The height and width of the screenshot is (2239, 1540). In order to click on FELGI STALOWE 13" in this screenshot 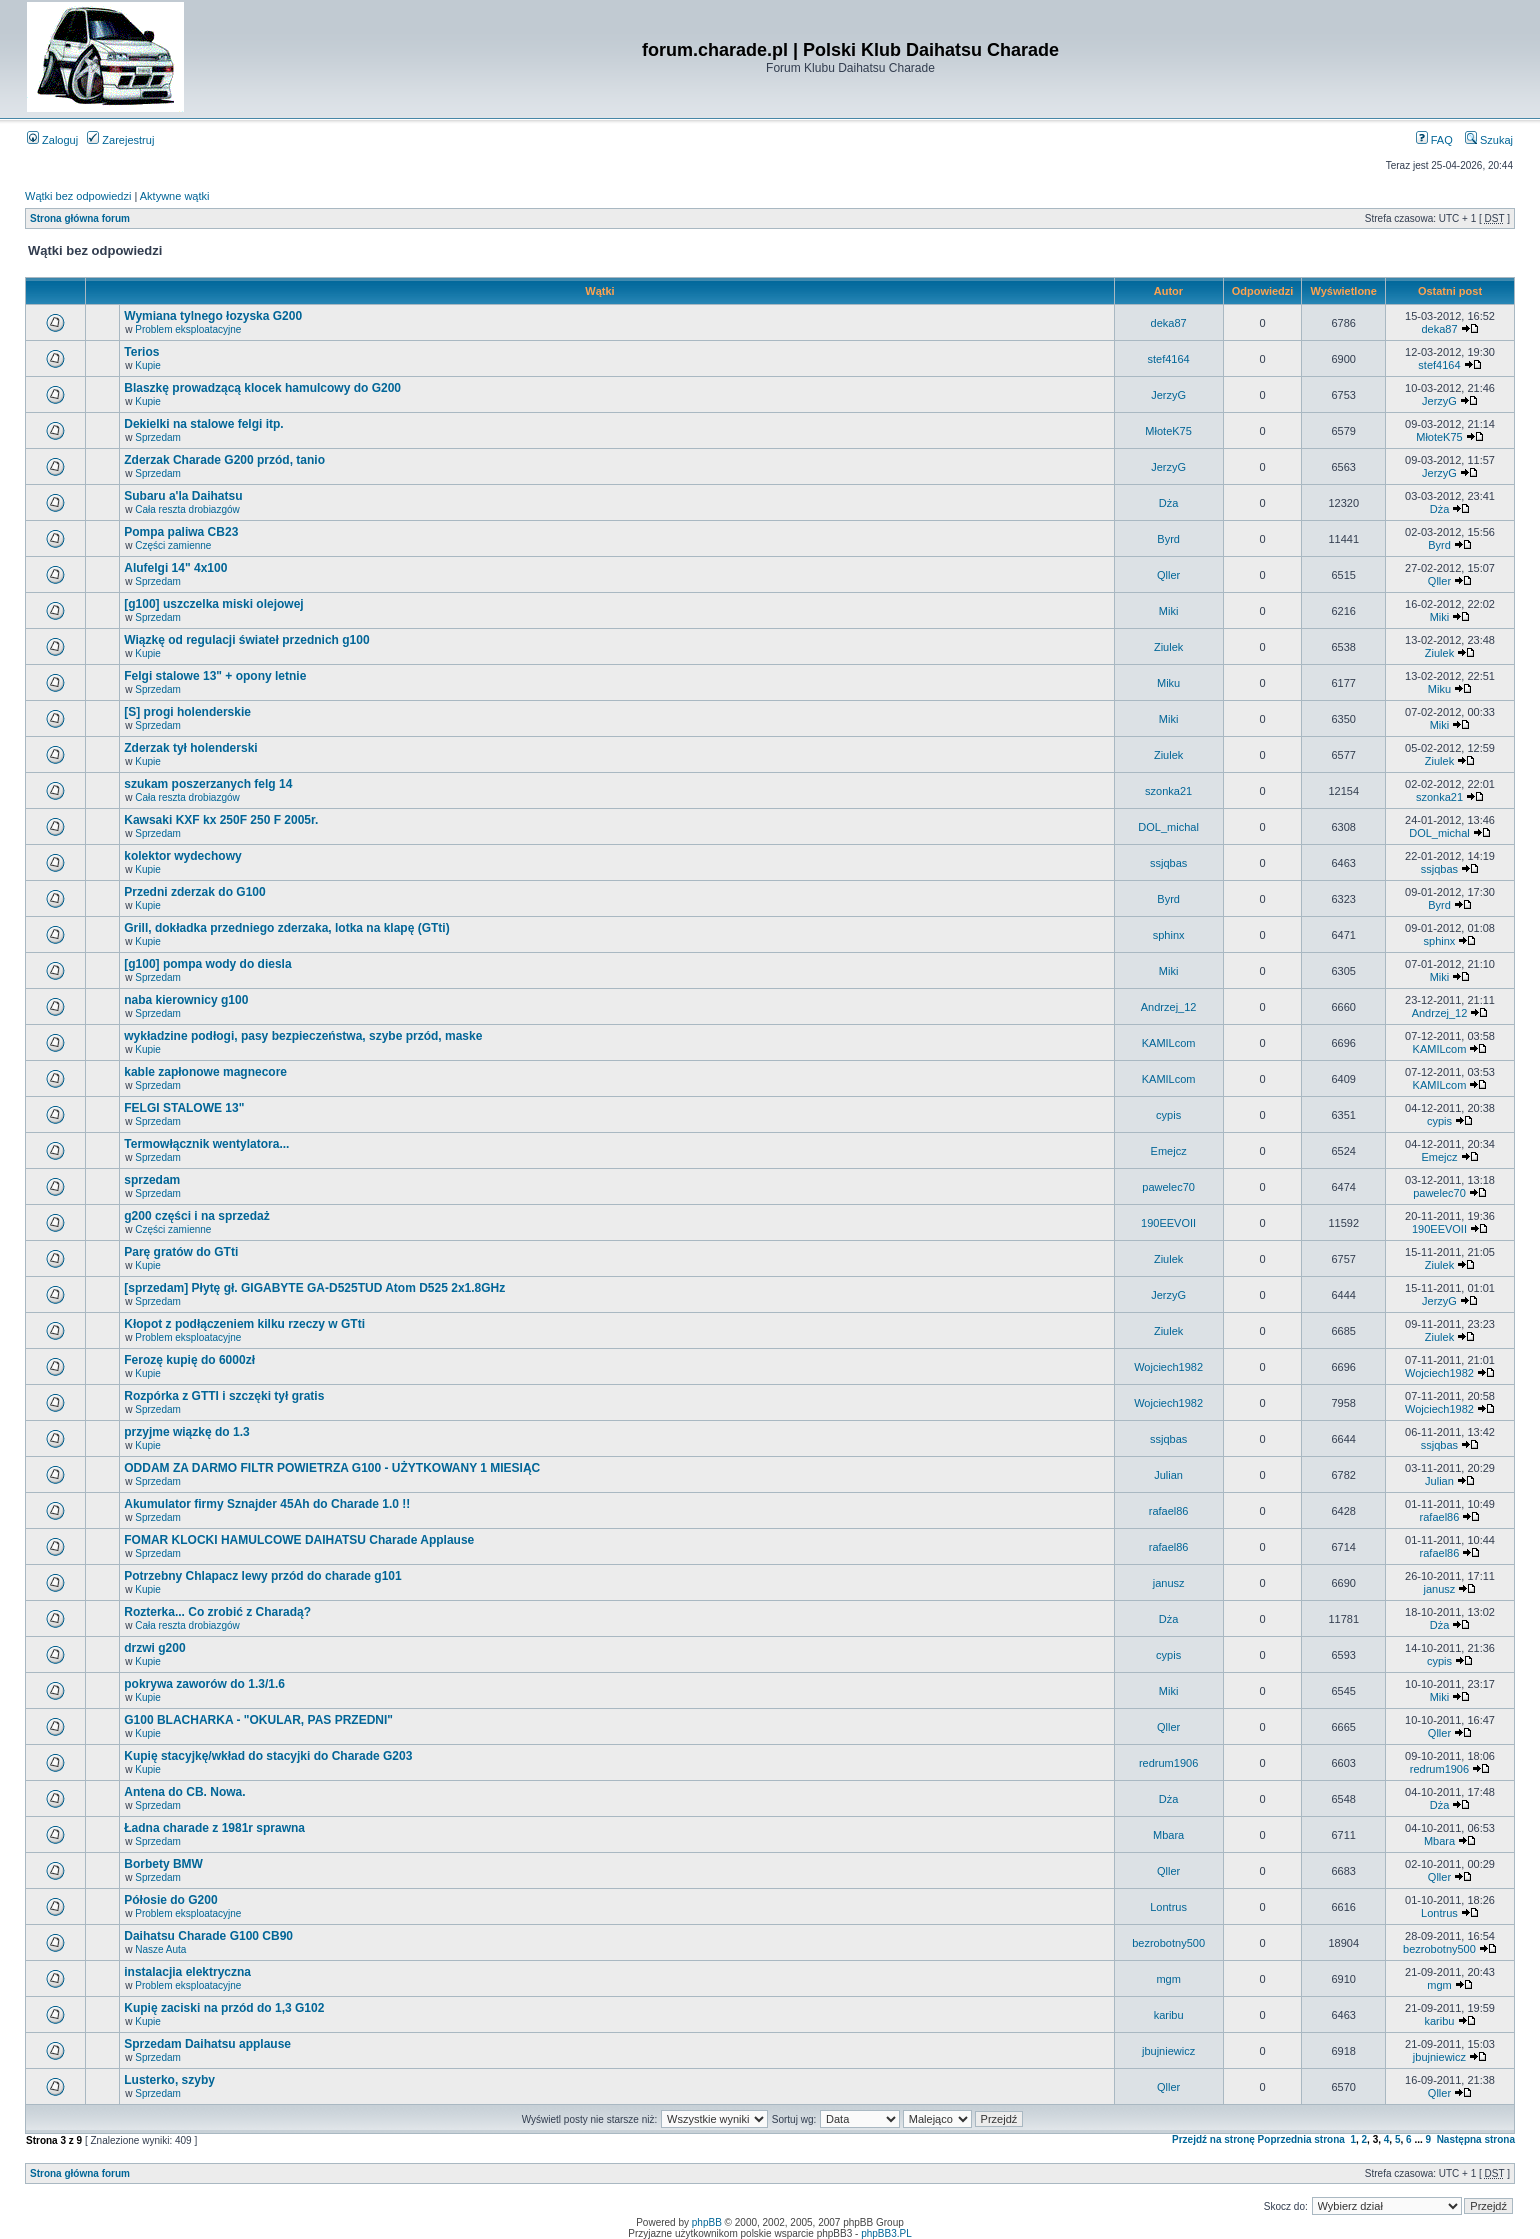, I will do `click(184, 1108)`.